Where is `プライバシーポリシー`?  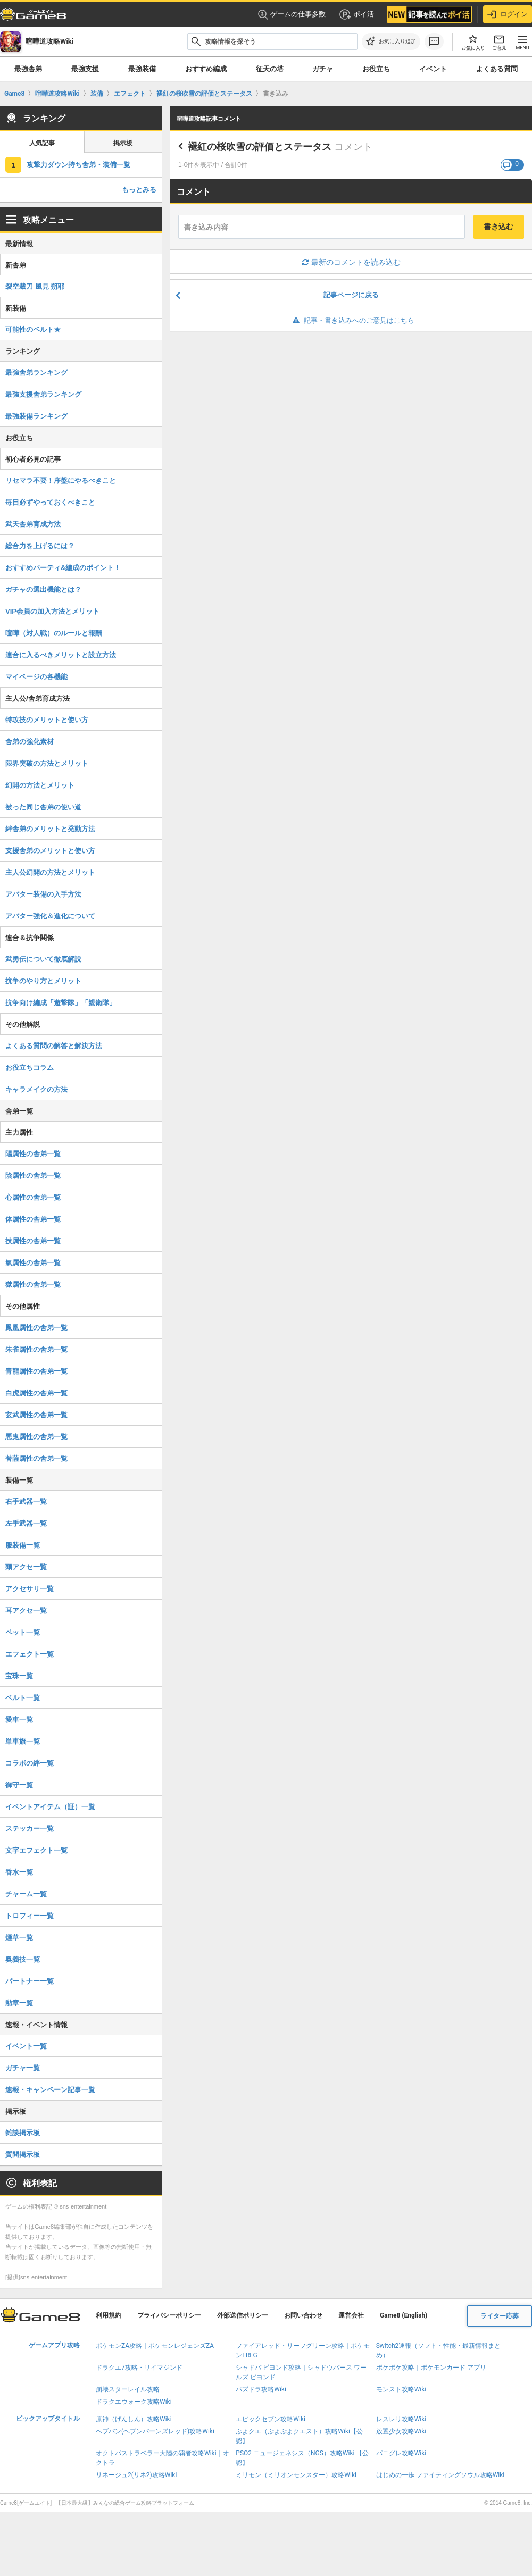
プライバシーポリシー is located at coordinates (169, 2315).